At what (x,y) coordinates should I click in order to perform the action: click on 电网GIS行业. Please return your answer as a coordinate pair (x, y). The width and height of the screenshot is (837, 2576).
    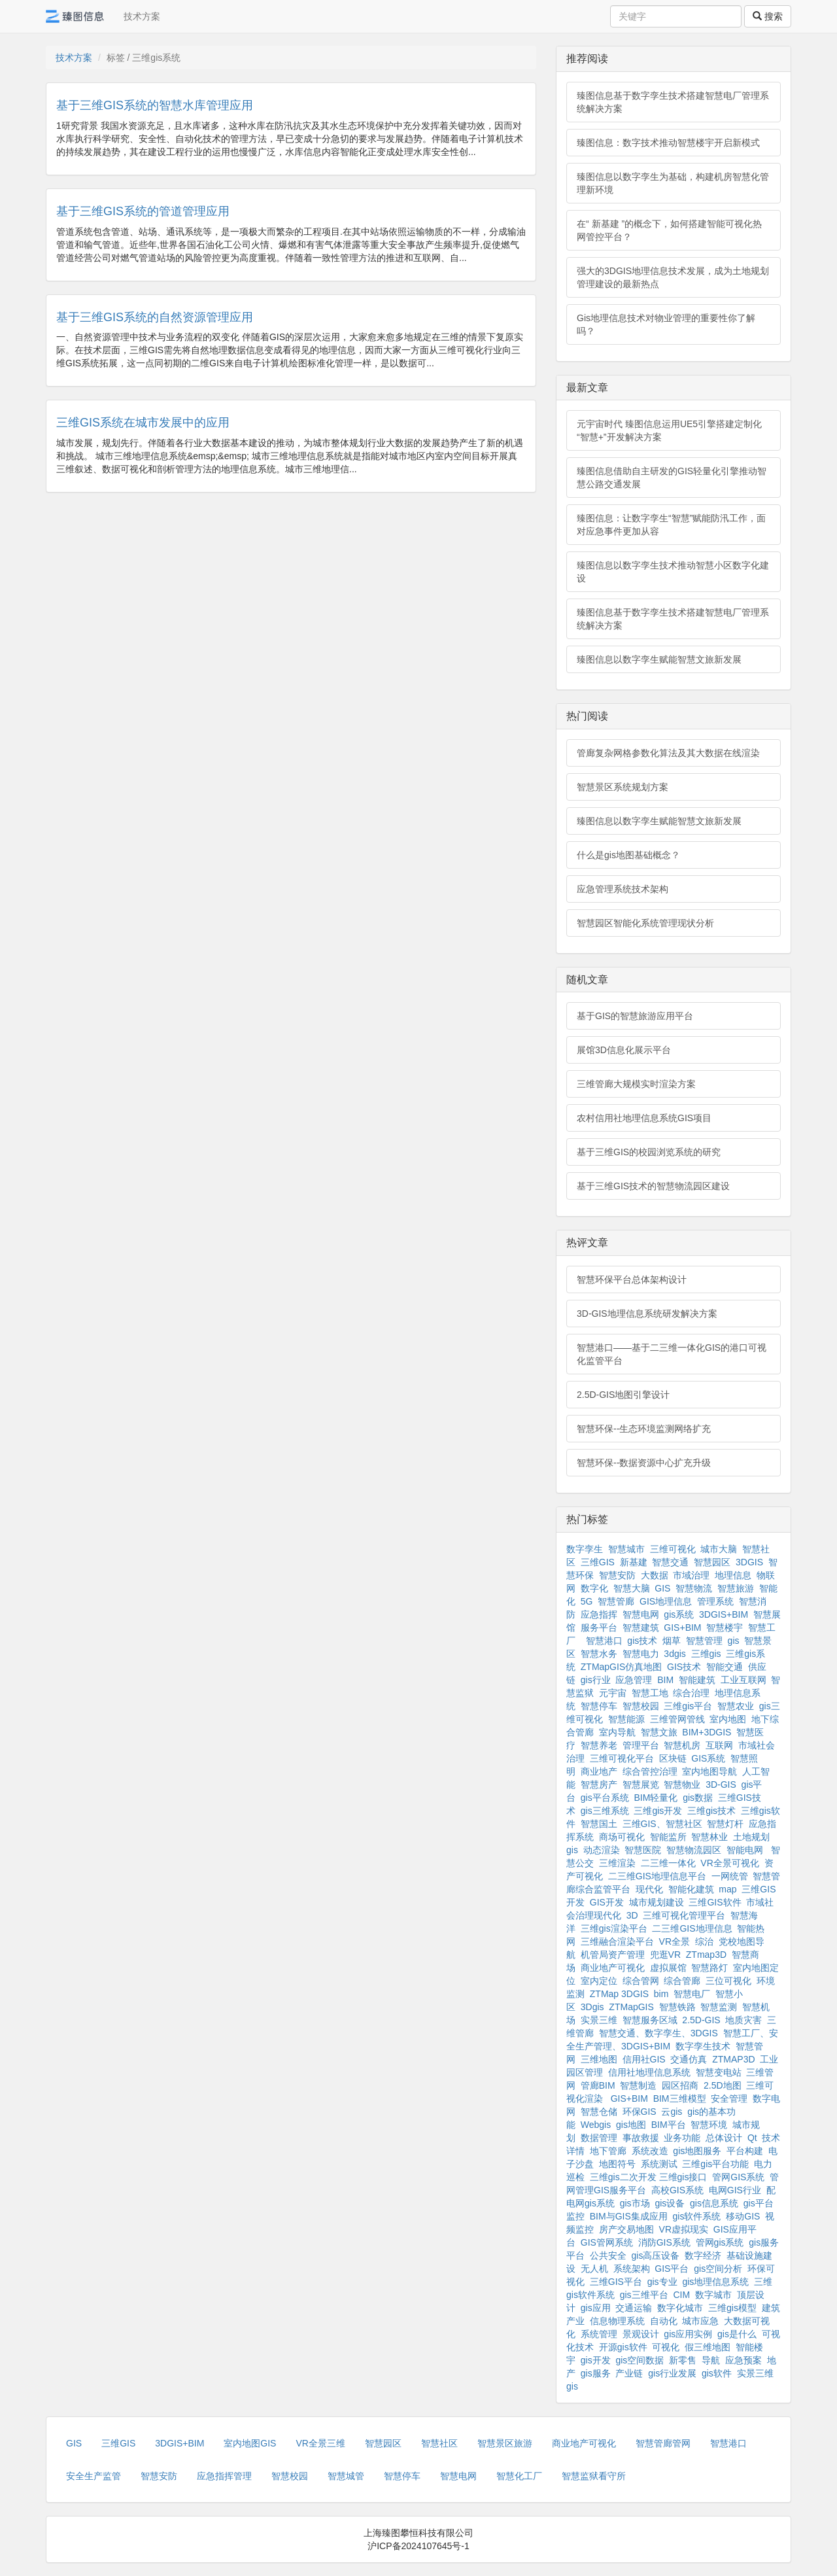
    Looking at the image, I should click on (735, 2190).